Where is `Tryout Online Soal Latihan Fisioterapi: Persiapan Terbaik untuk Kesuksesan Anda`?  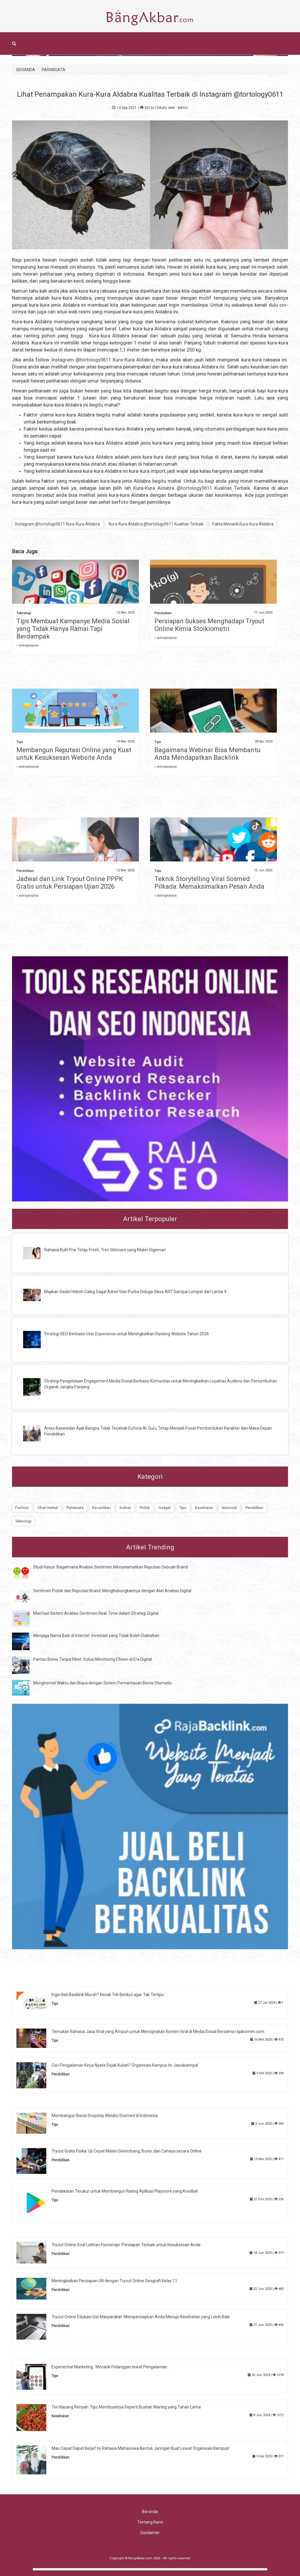
Tryout Online Soal Latihan Fisioterapi: Persiapan Terbaik untuk Kesuksesan Anda is located at coordinates (126, 2244).